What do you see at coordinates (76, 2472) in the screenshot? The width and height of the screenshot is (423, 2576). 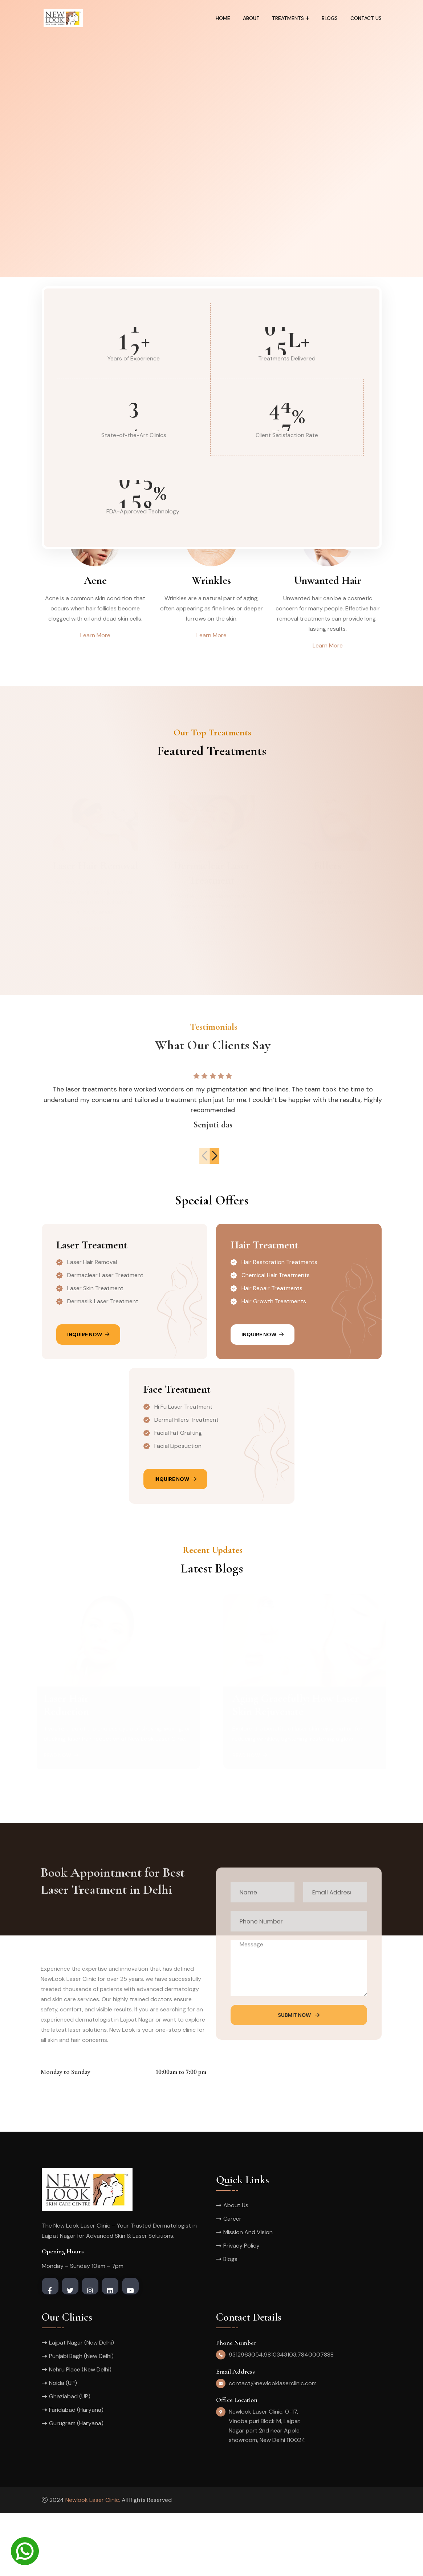 I see `Faridabad (Haryana)` at bounding box center [76, 2472].